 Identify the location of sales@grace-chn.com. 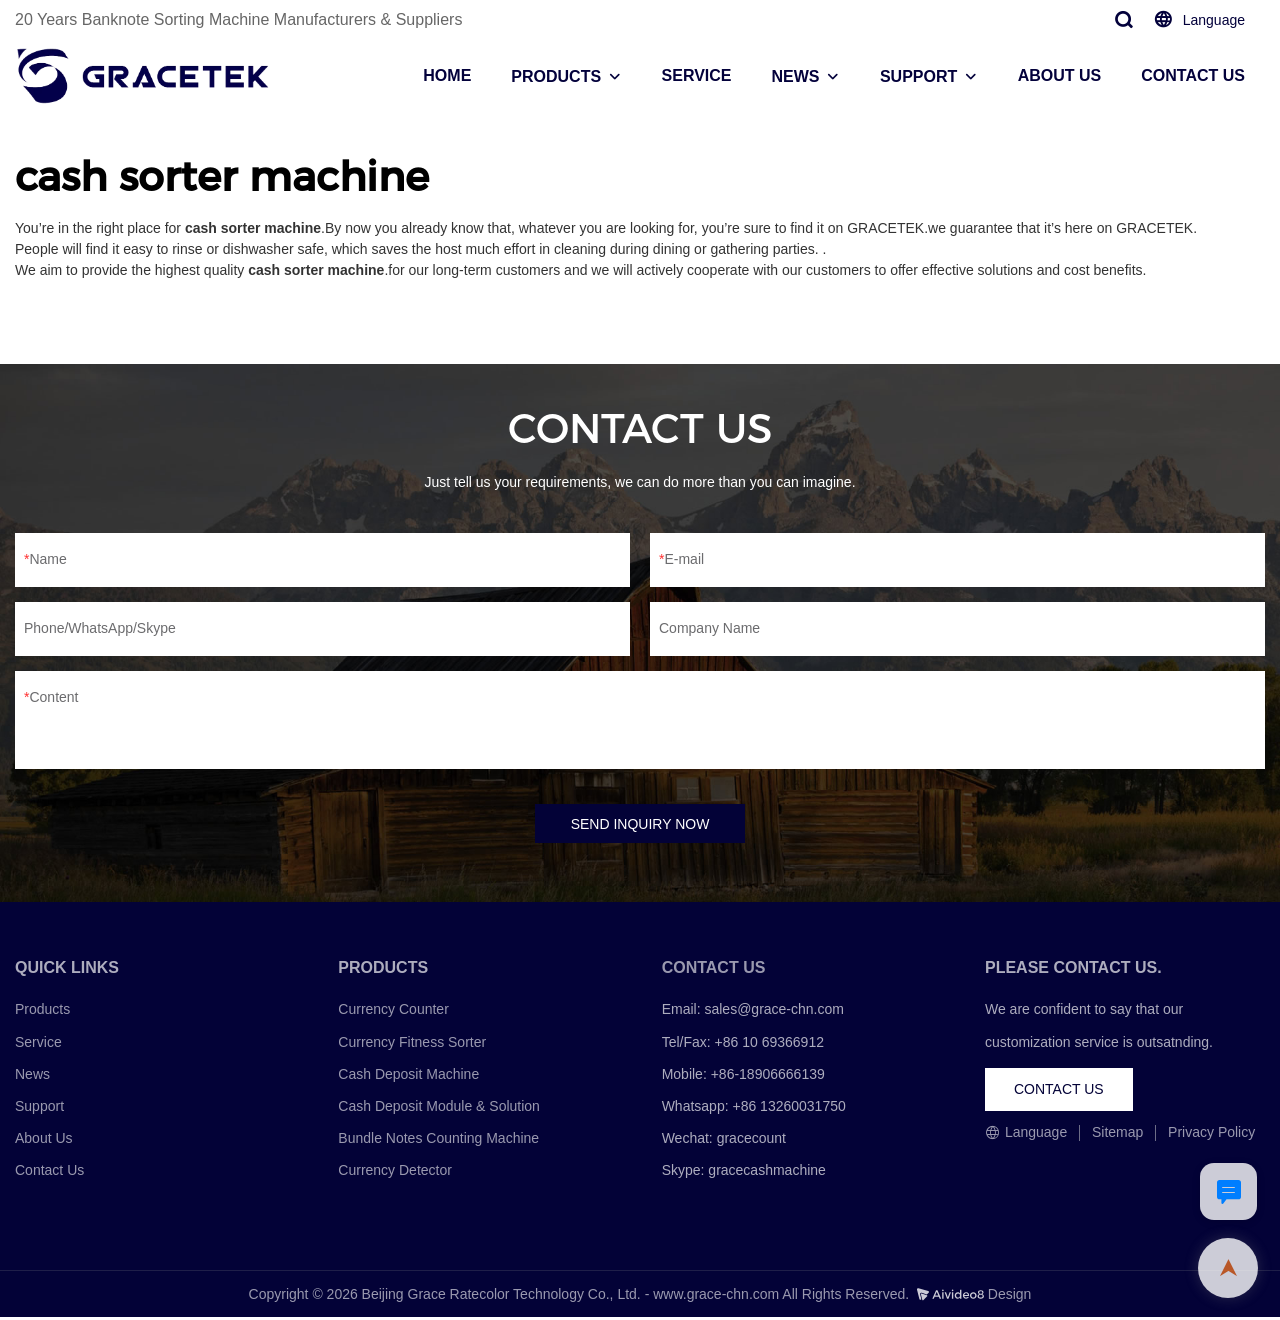
(774, 1012).